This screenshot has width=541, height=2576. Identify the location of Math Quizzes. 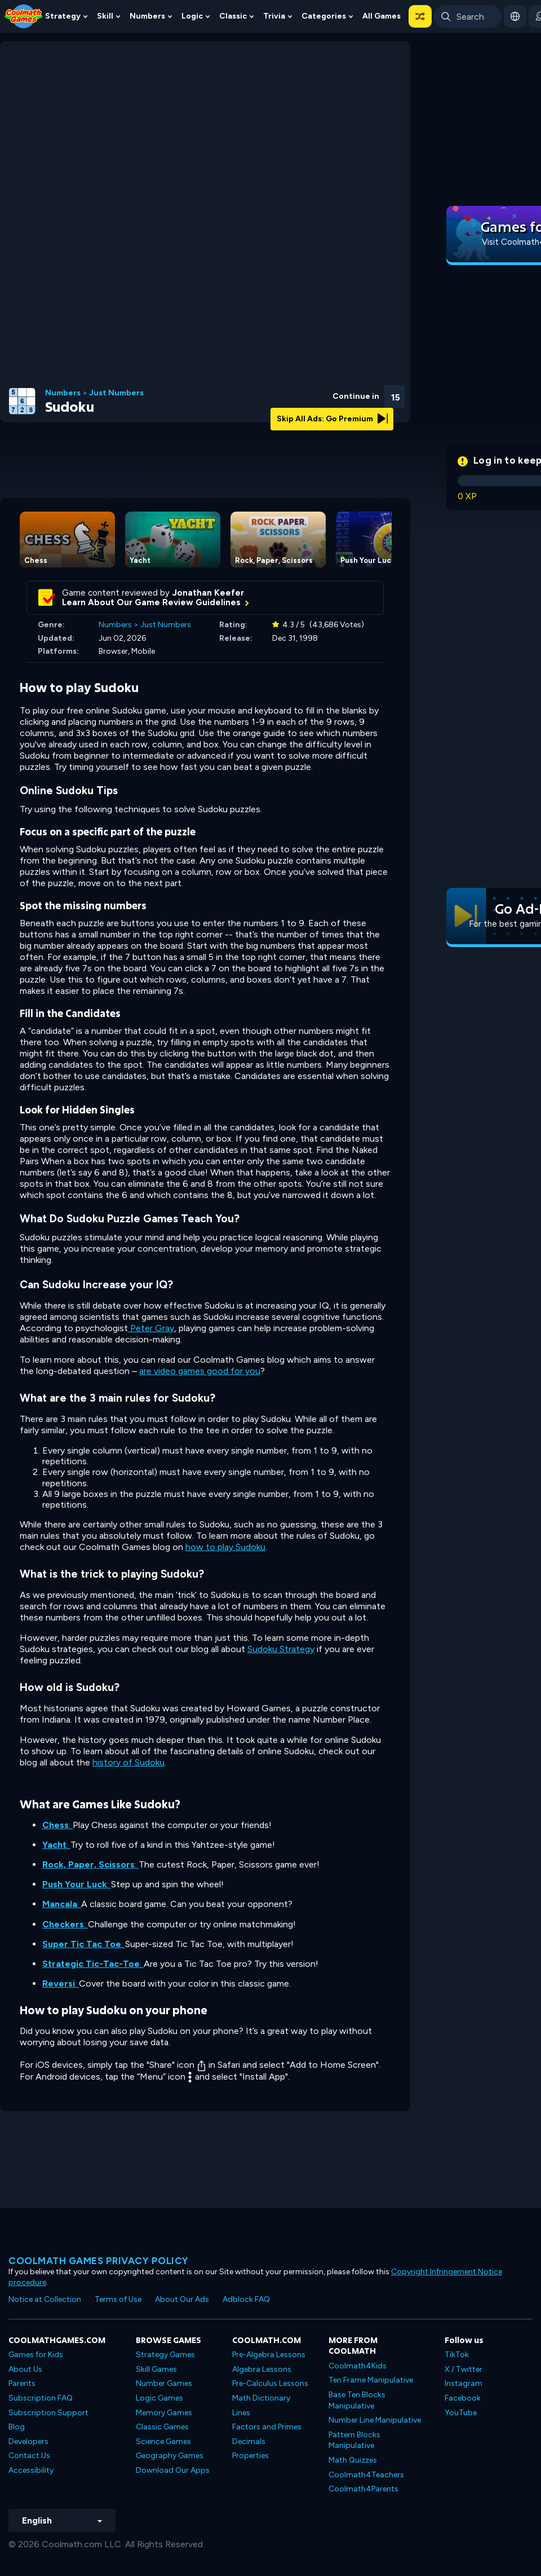
(353, 2460).